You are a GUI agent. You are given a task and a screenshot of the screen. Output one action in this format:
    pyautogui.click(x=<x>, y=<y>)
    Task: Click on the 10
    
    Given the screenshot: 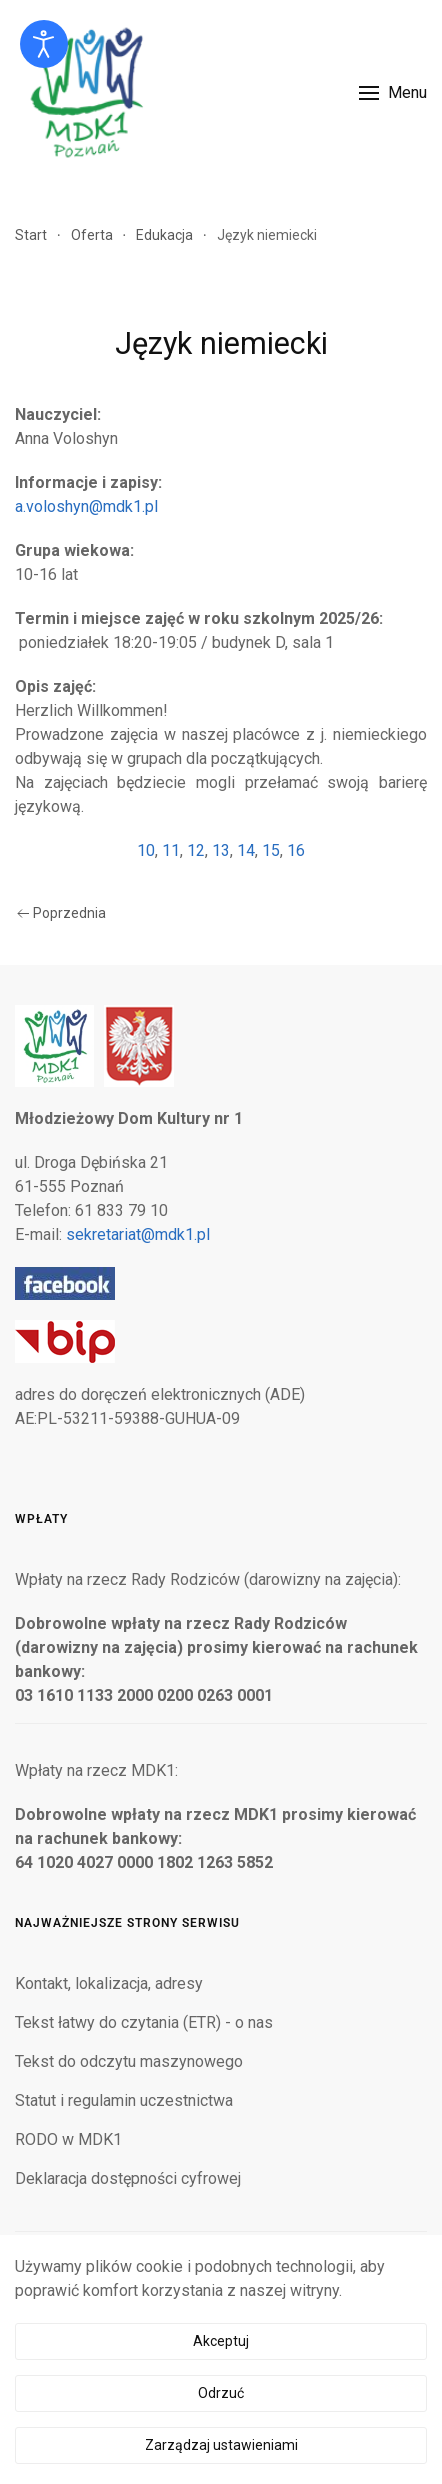 What is the action you would take?
    pyautogui.click(x=146, y=850)
    